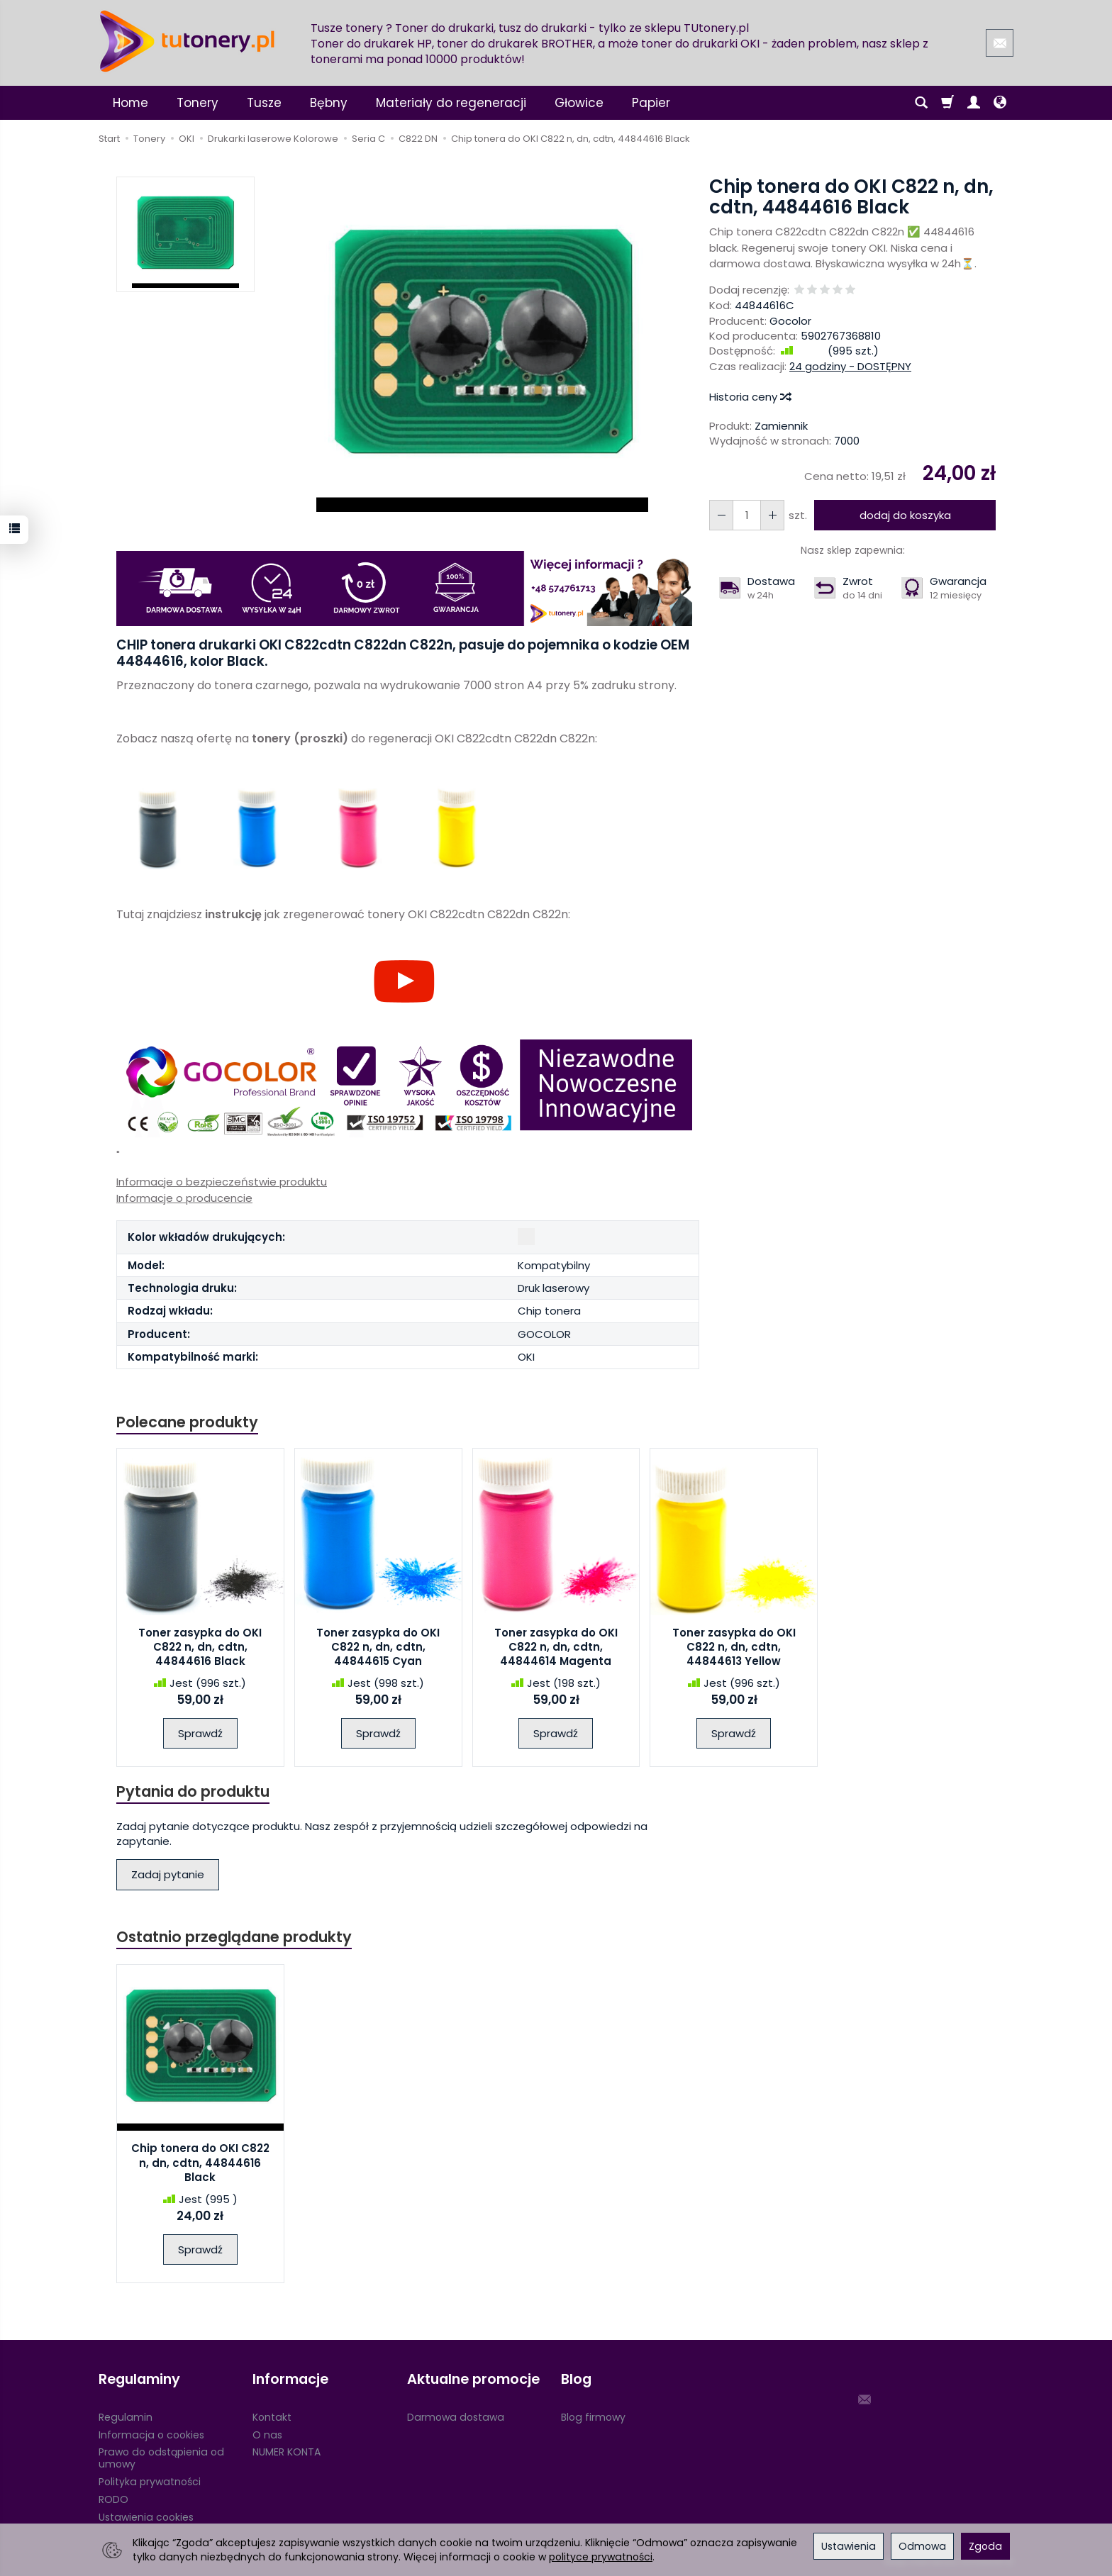  What do you see at coordinates (187, 1422) in the screenshot?
I see `Polecane produkty` at bounding box center [187, 1422].